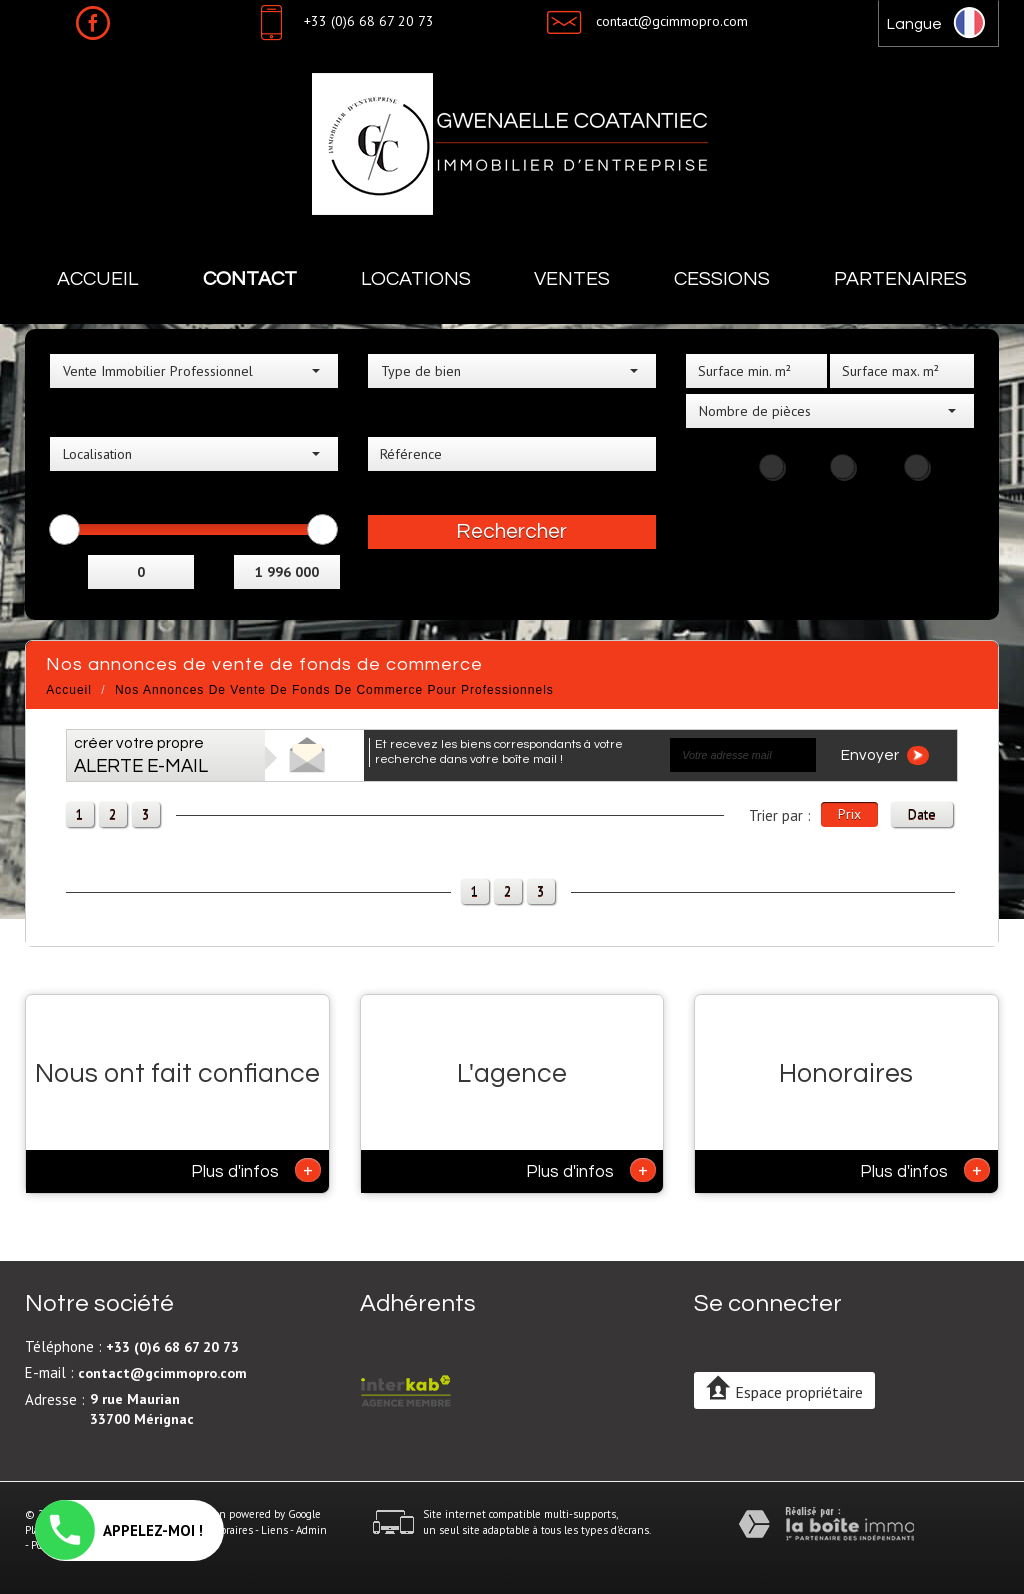 The width and height of the screenshot is (1024, 1594). I want to click on Admin, so click(311, 1530).